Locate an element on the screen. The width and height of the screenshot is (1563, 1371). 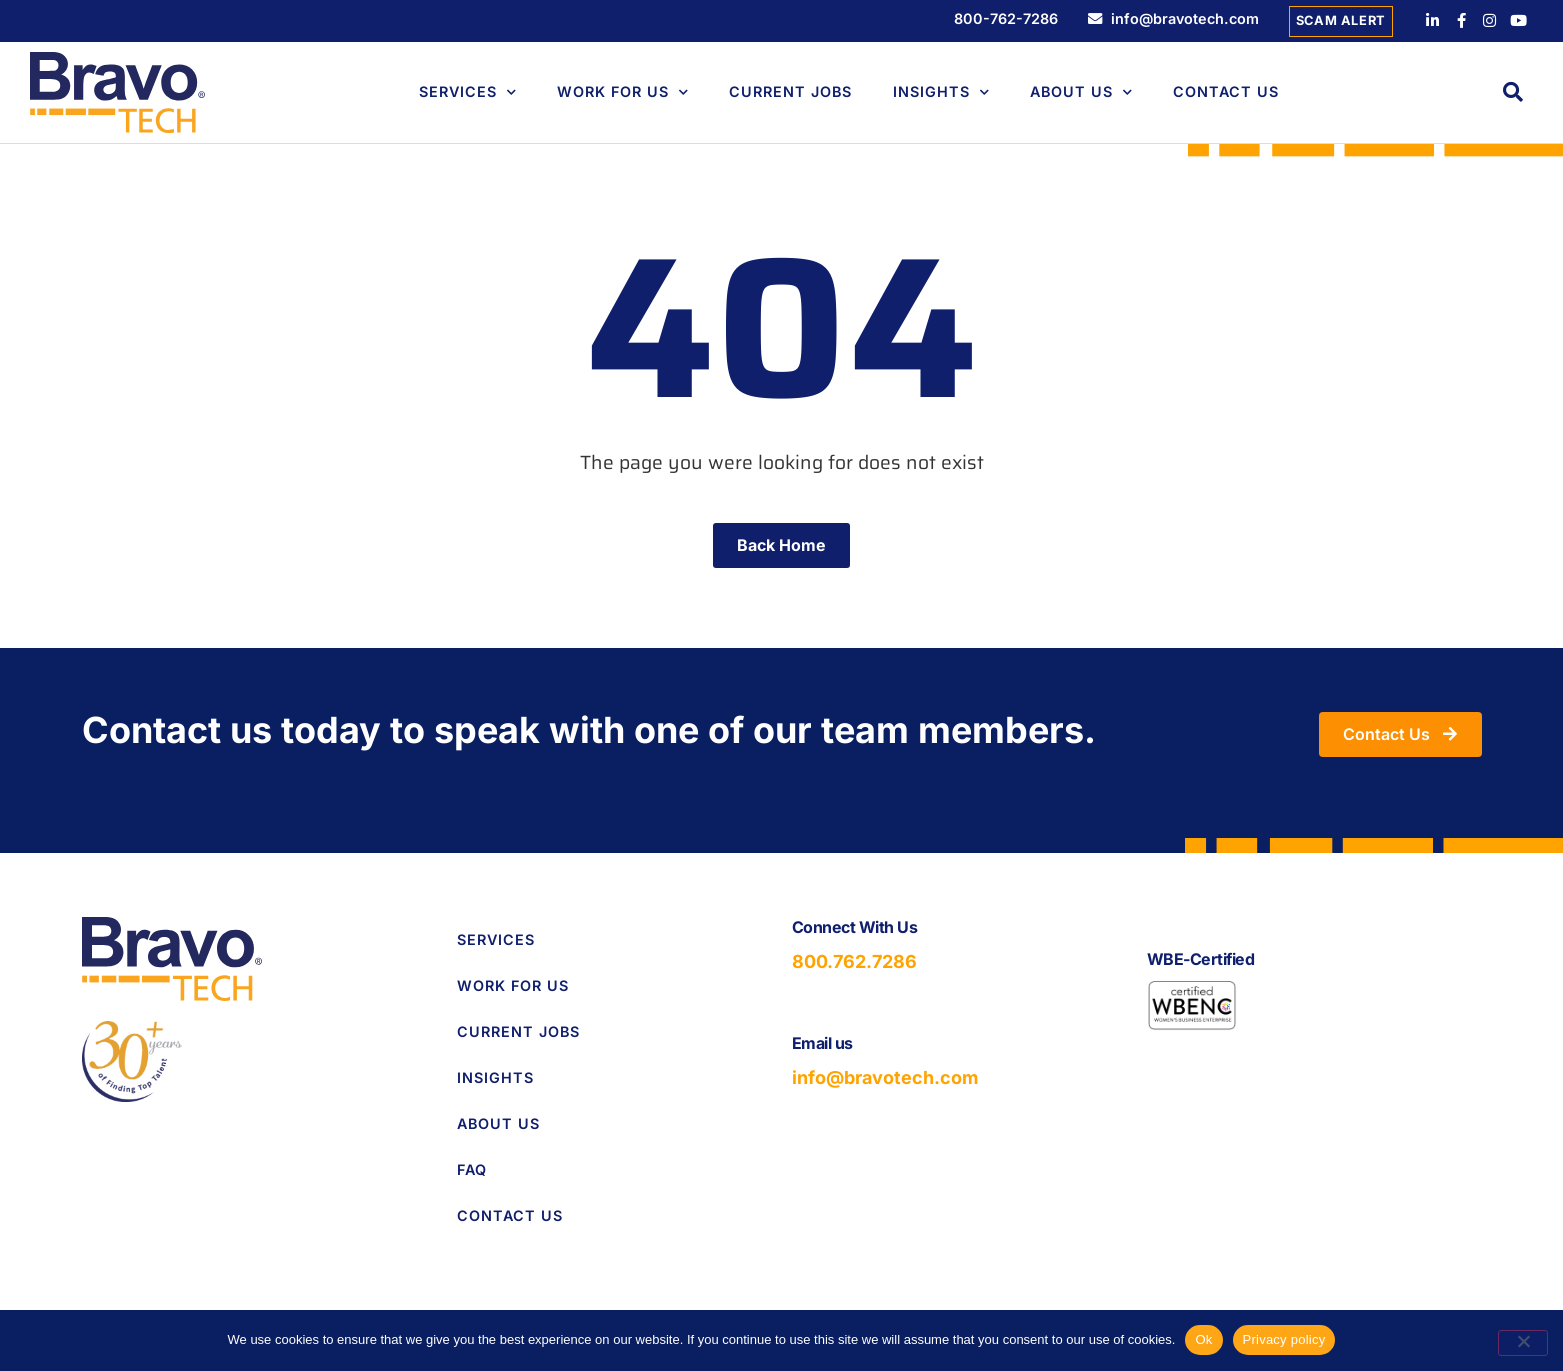
Insights is located at coordinates (941, 92).